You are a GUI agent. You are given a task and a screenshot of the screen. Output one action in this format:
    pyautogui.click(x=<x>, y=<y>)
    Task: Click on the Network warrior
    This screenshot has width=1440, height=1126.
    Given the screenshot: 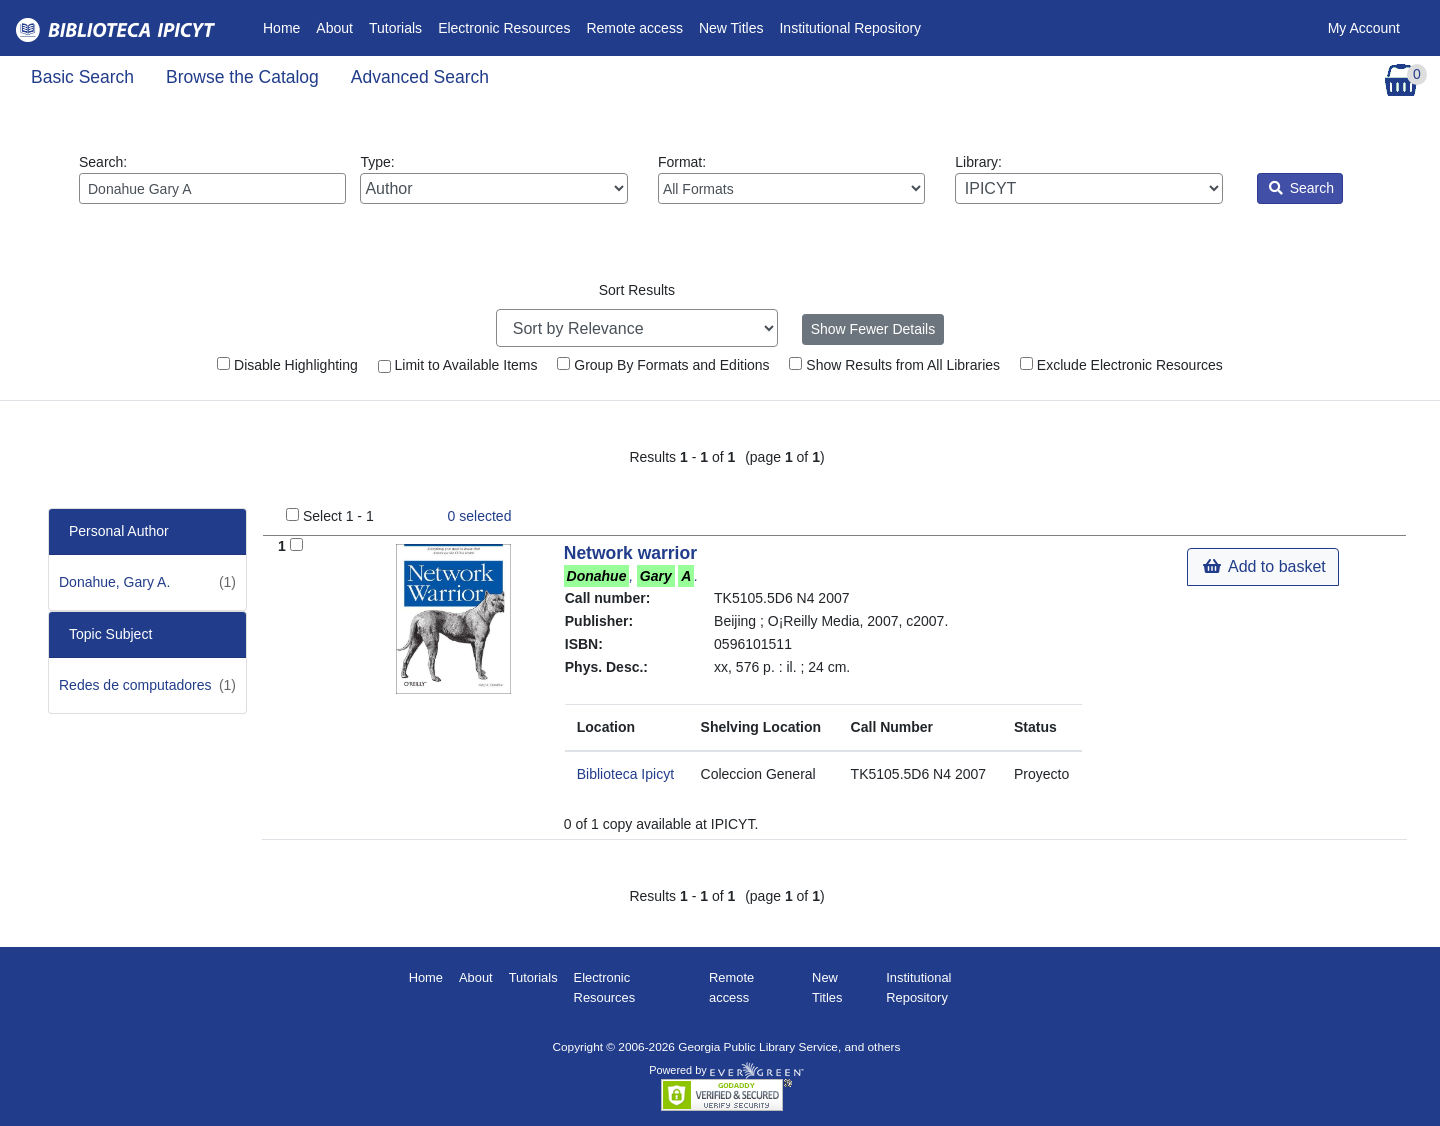 What is the action you would take?
    pyautogui.click(x=630, y=553)
    